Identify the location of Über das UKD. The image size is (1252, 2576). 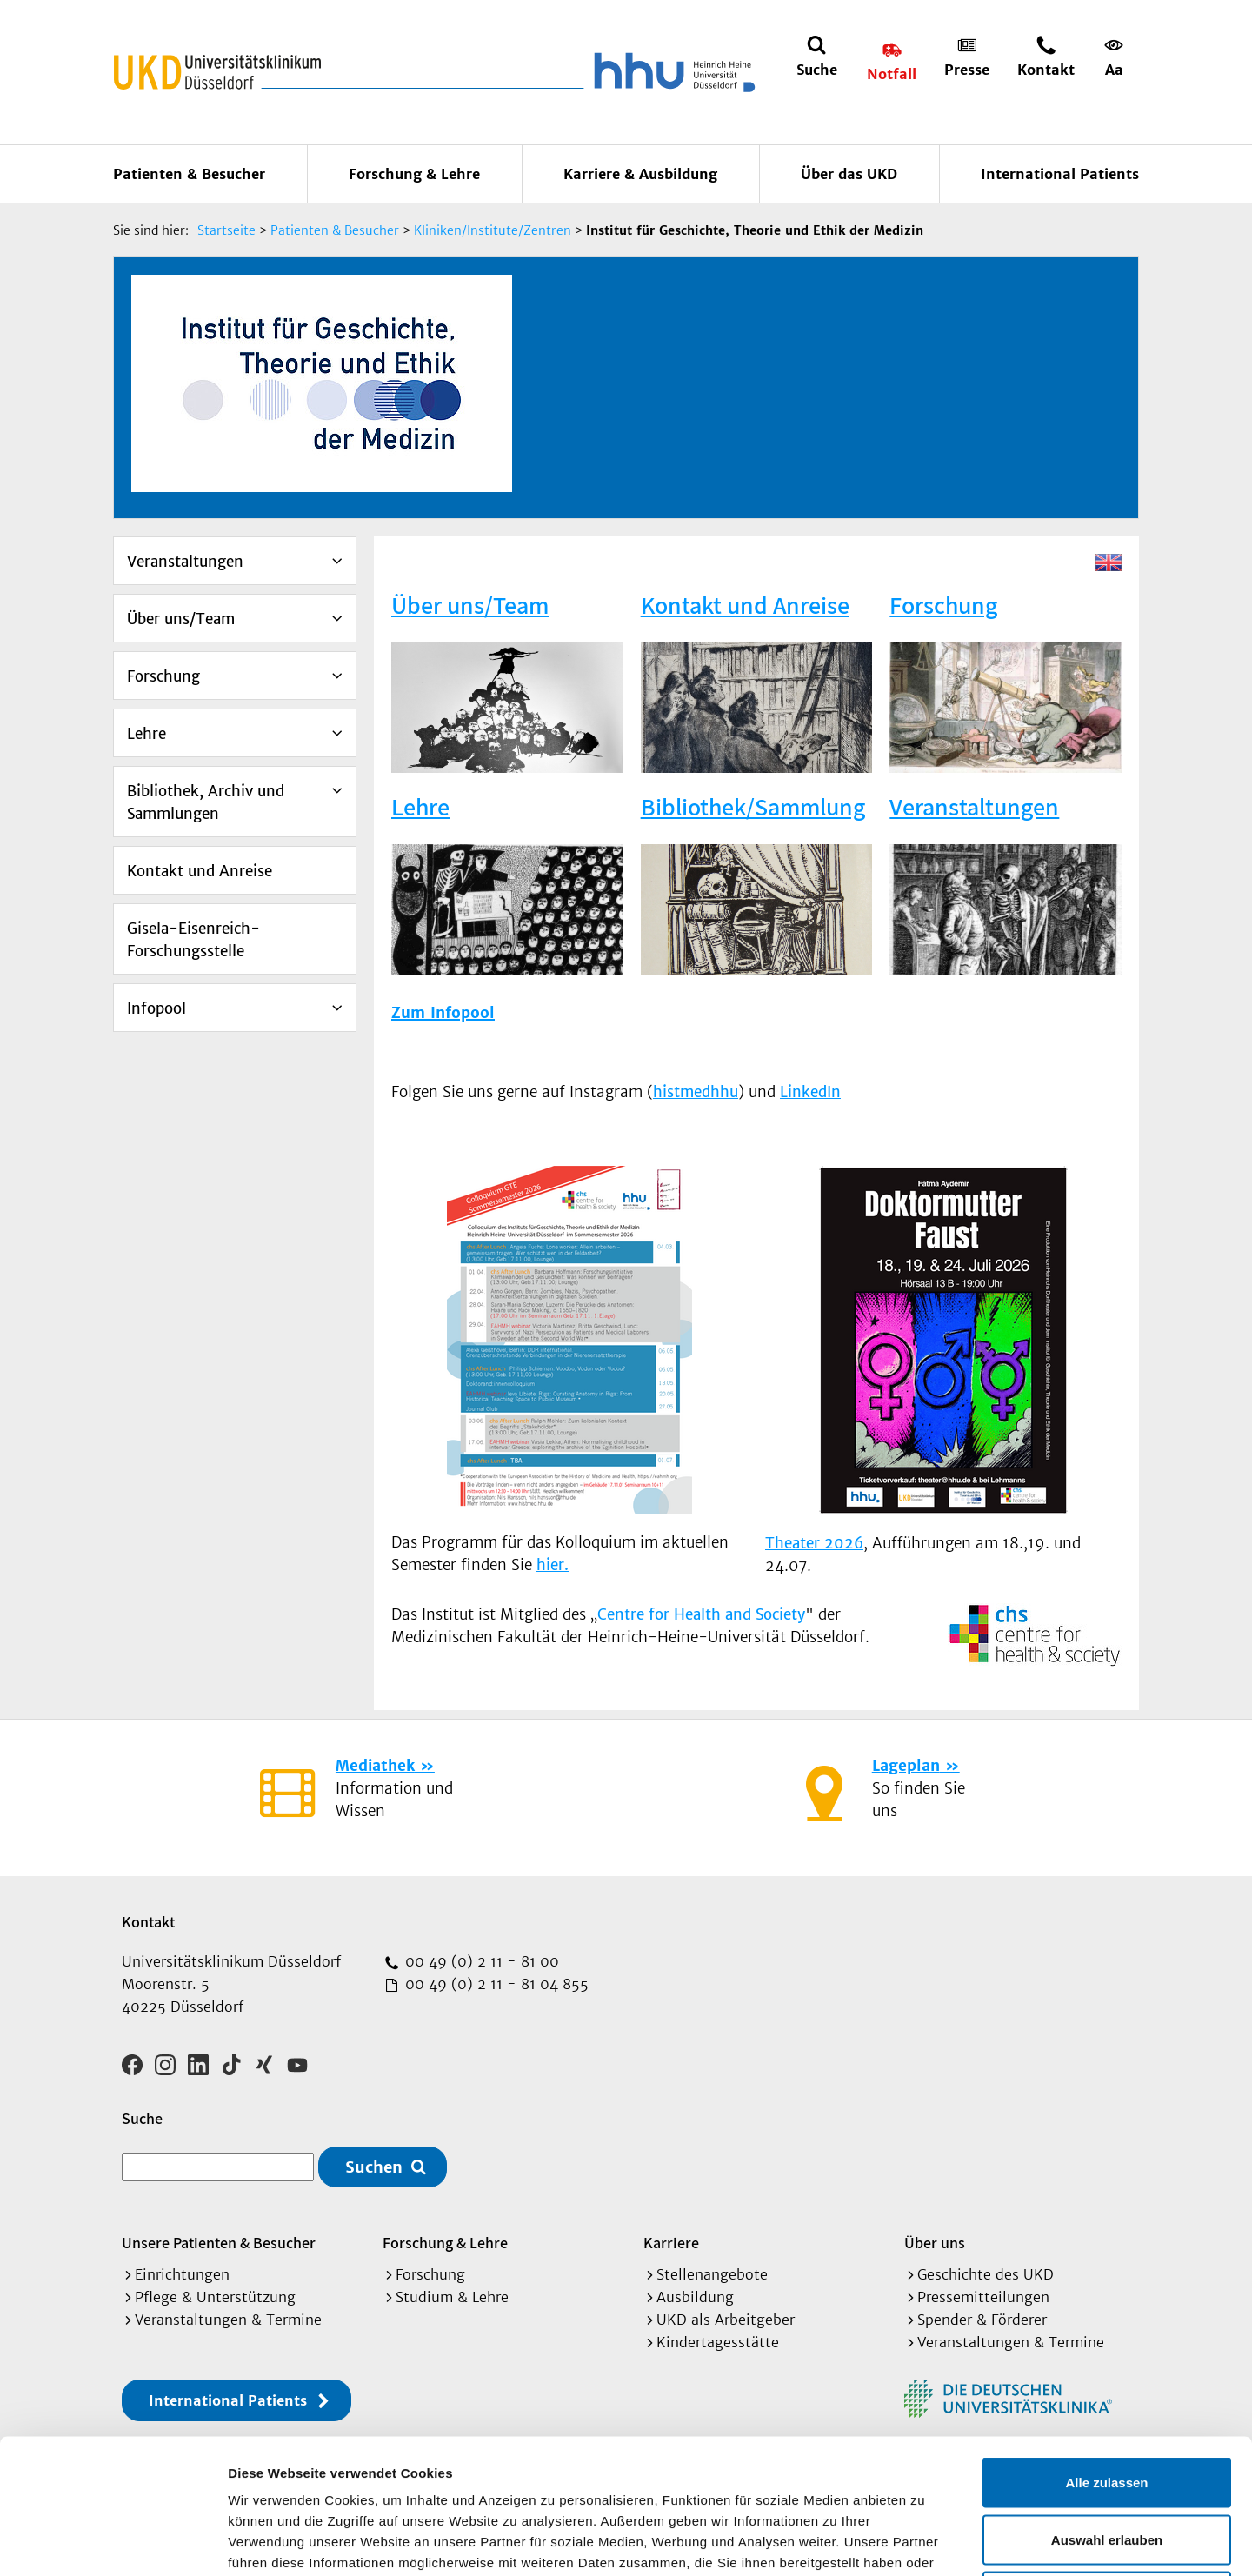
(849, 174).